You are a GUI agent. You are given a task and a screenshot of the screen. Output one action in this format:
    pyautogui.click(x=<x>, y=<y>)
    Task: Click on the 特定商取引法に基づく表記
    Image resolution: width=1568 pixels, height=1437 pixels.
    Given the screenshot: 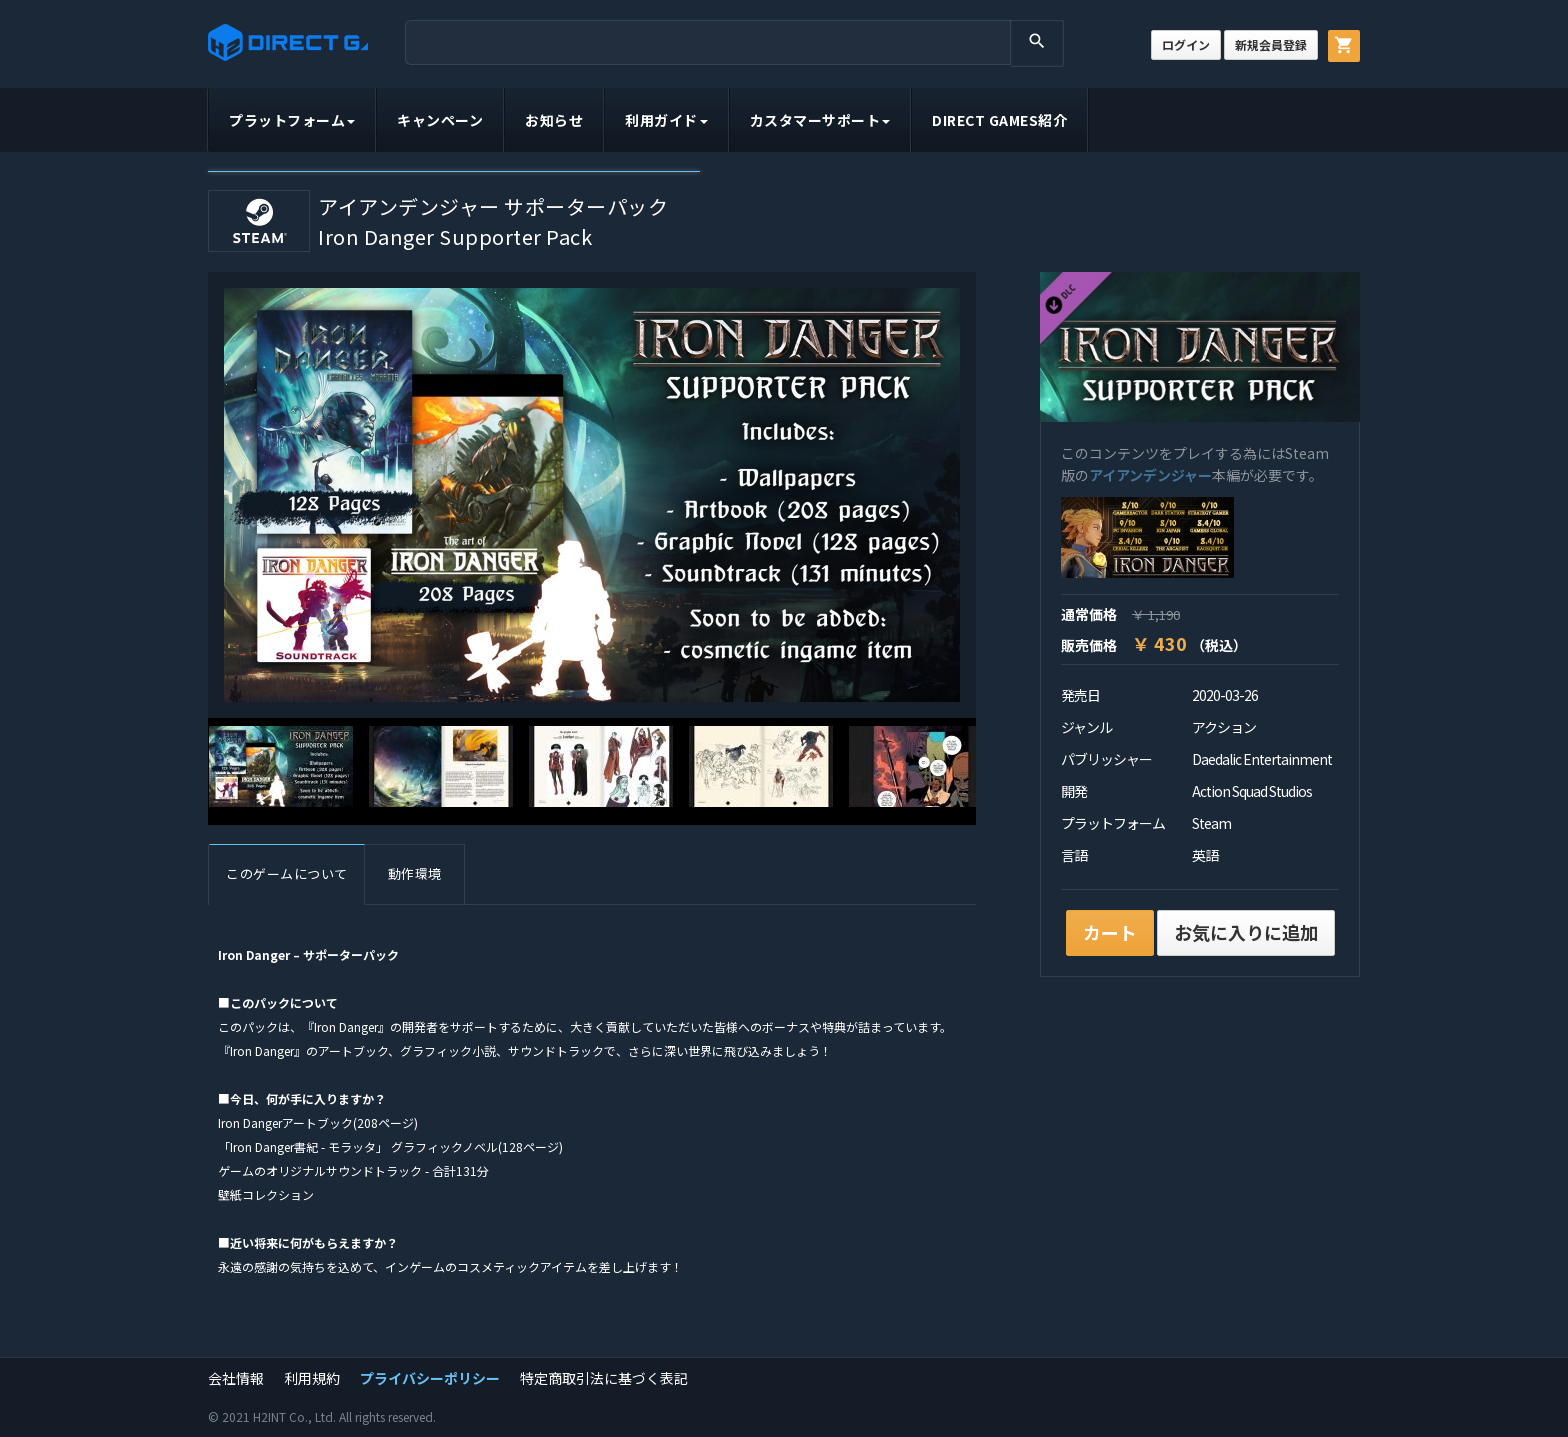 What is the action you would take?
    pyautogui.click(x=604, y=1378)
    